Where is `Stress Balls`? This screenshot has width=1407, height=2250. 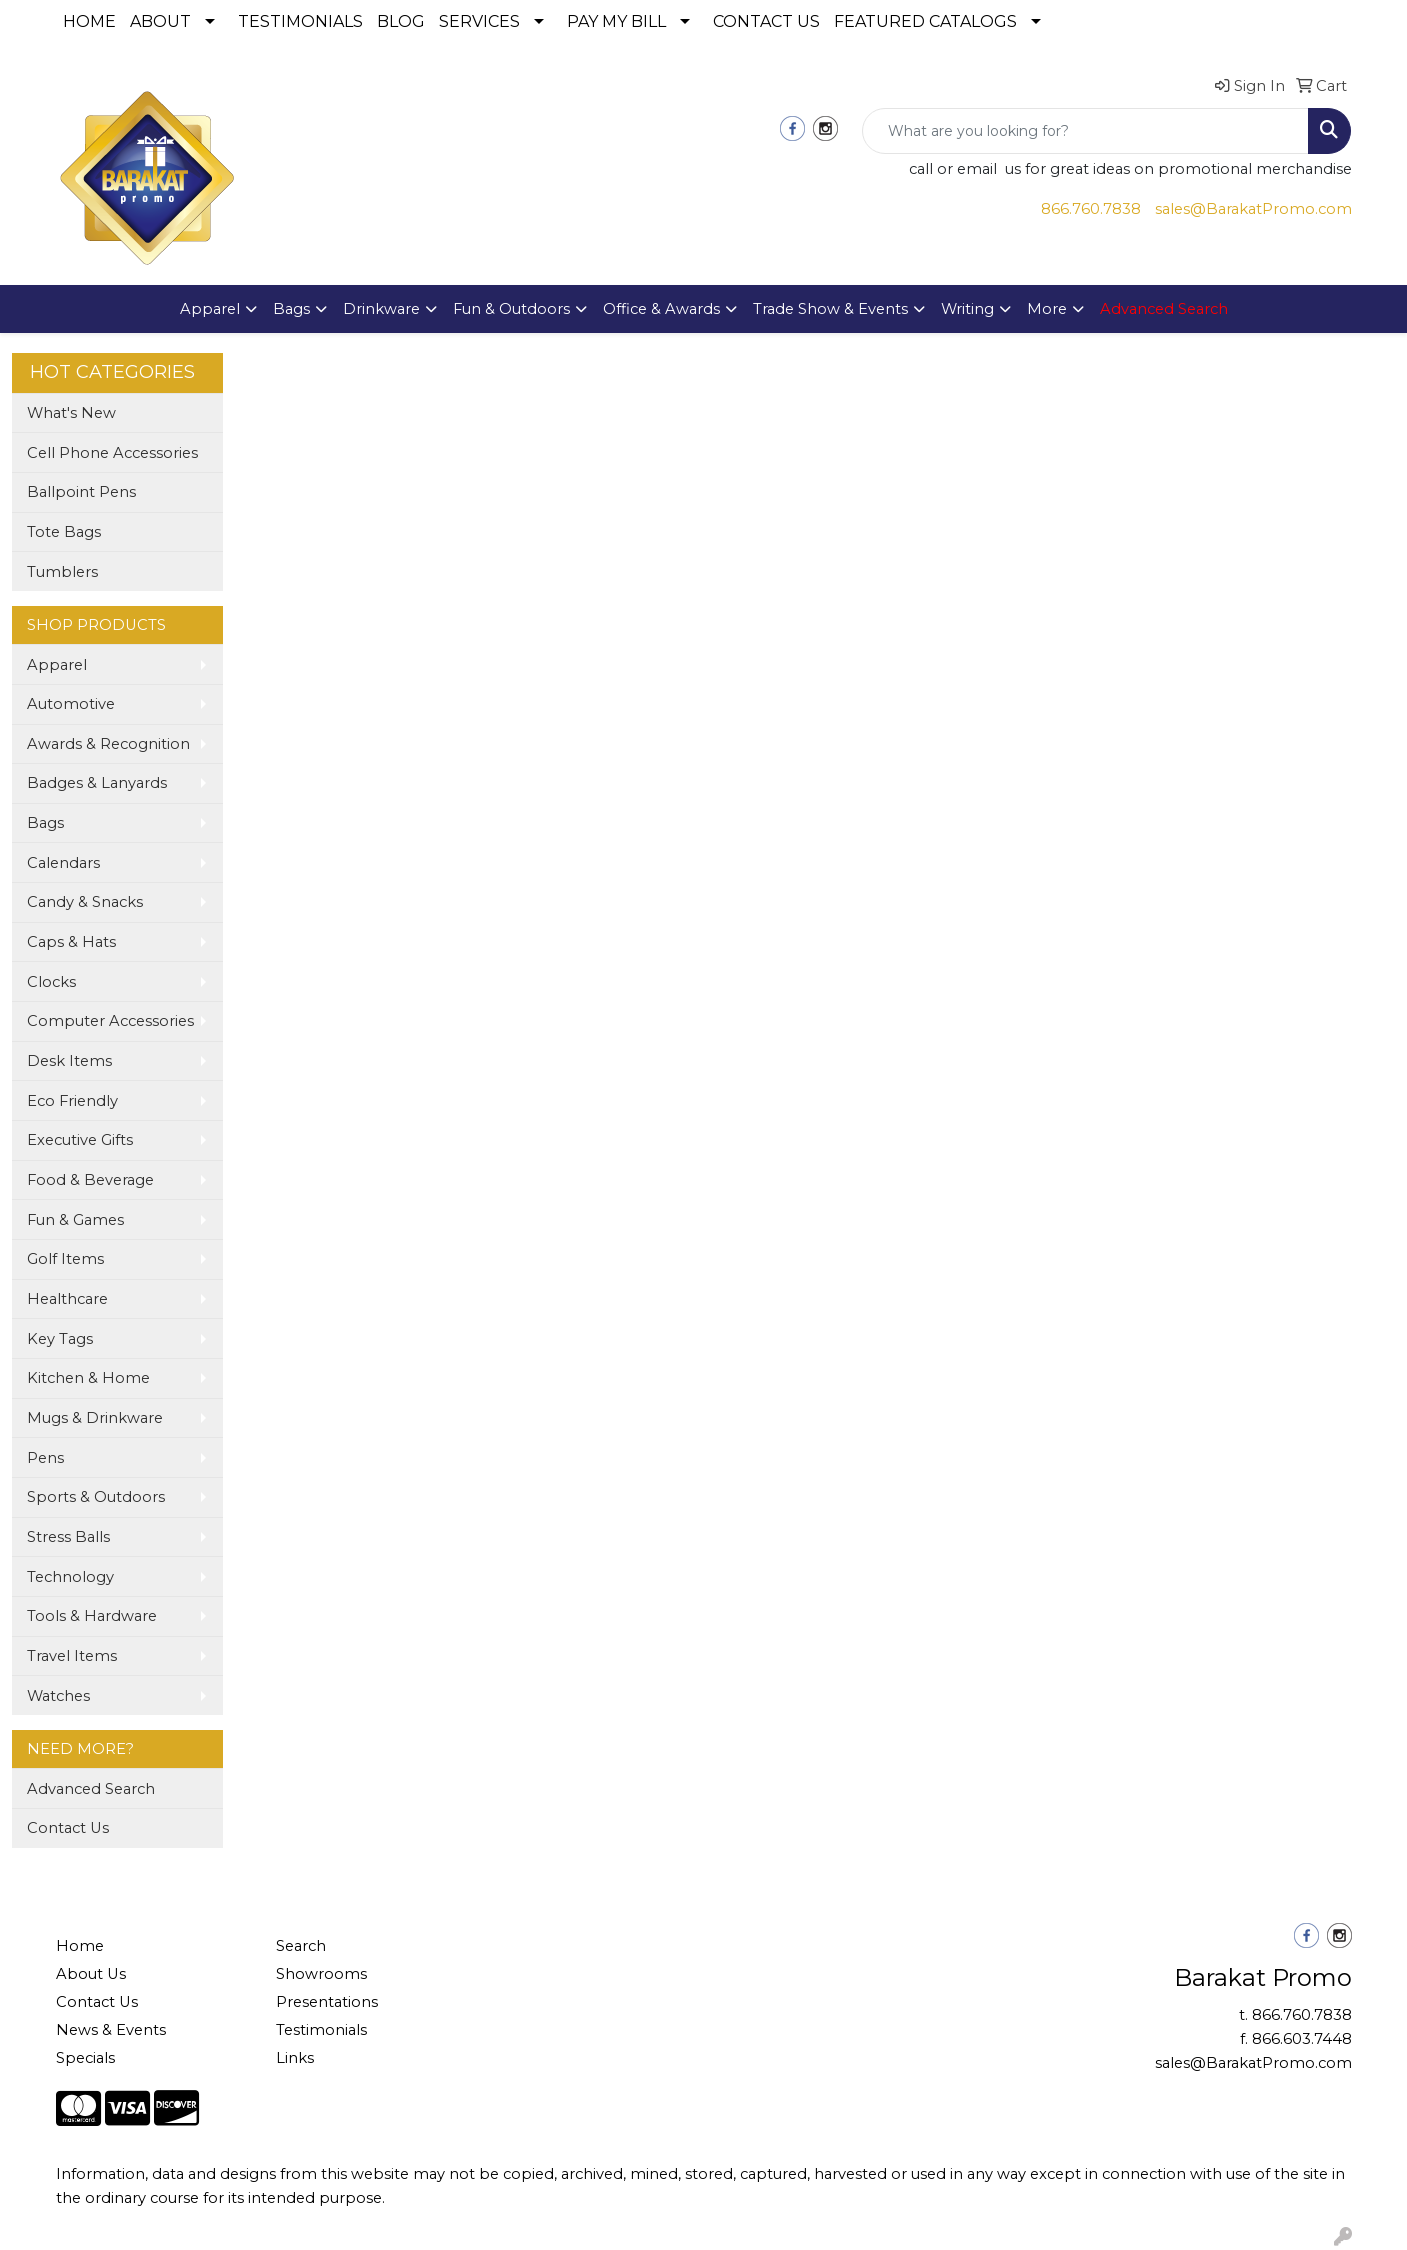 Stress Balls is located at coordinates (68, 1537).